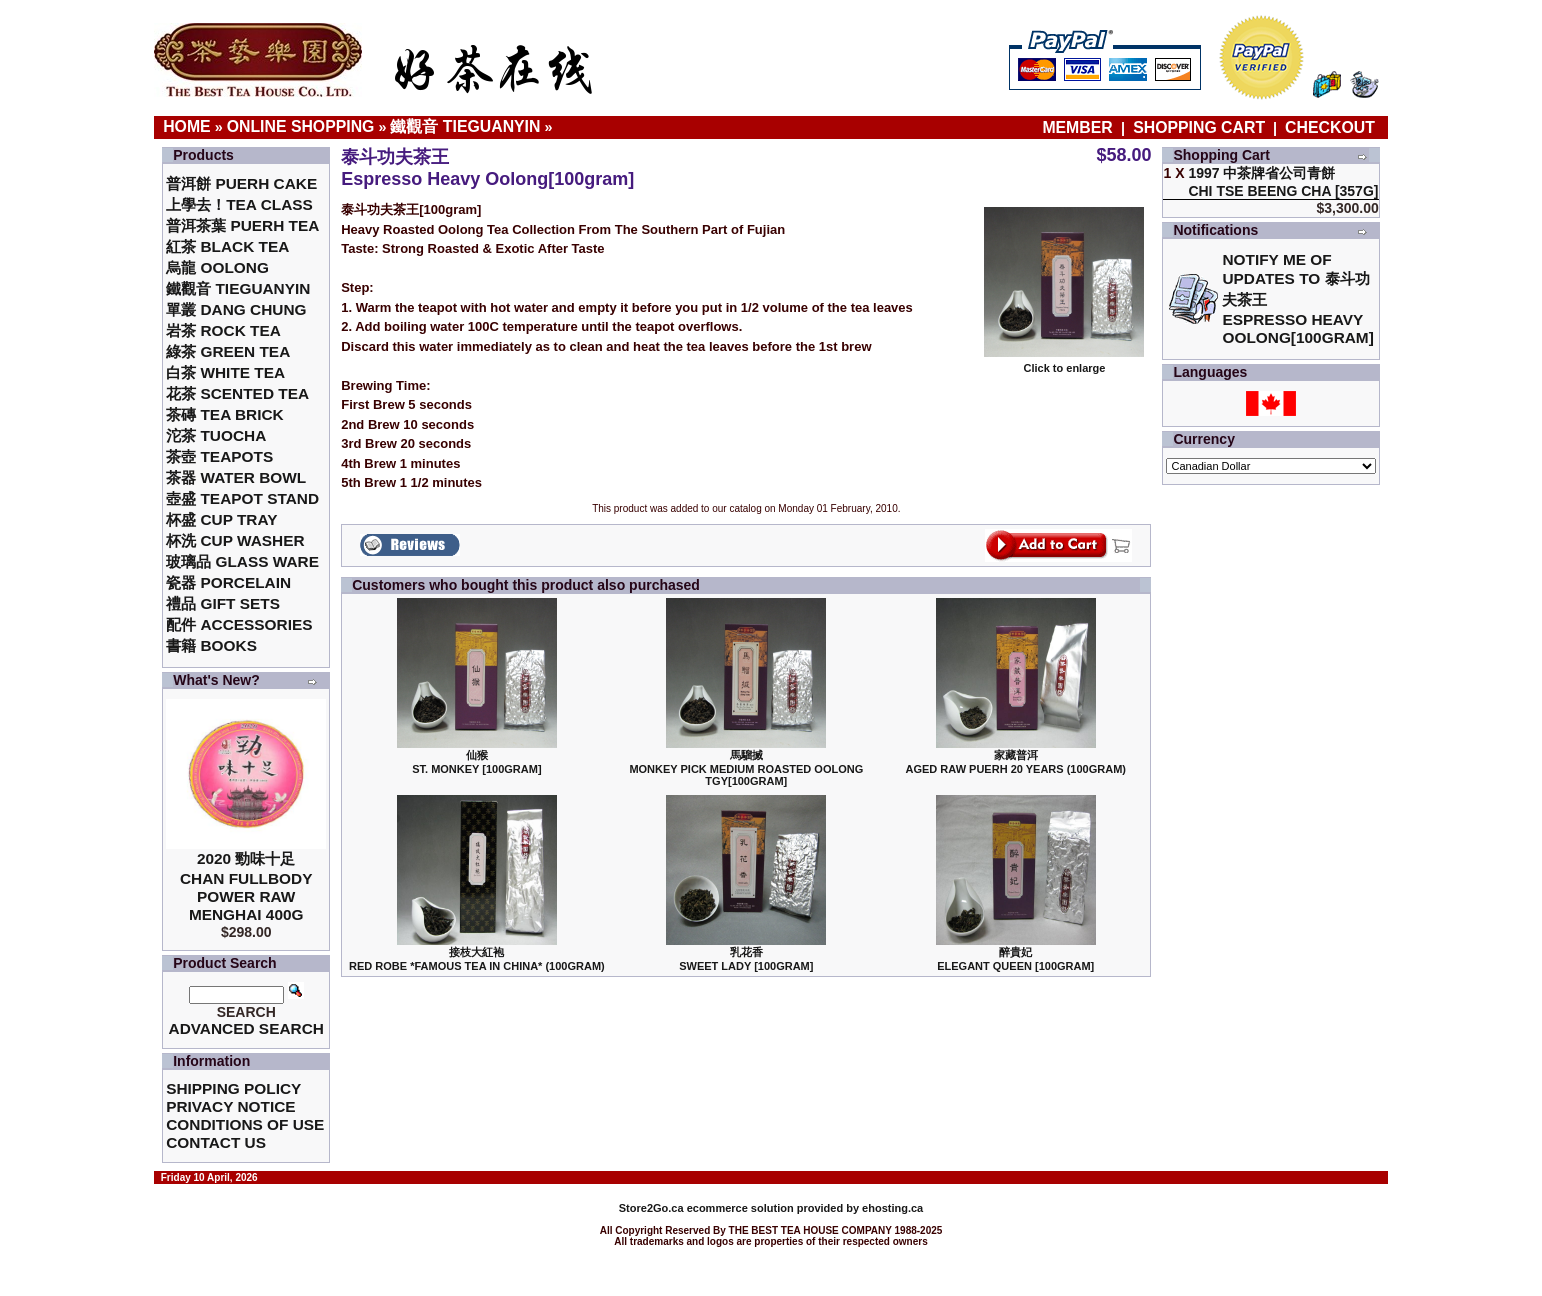  Describe the element at coordinates (1199, 127) in the screenshot. I see `Shopping Cart` at that location.